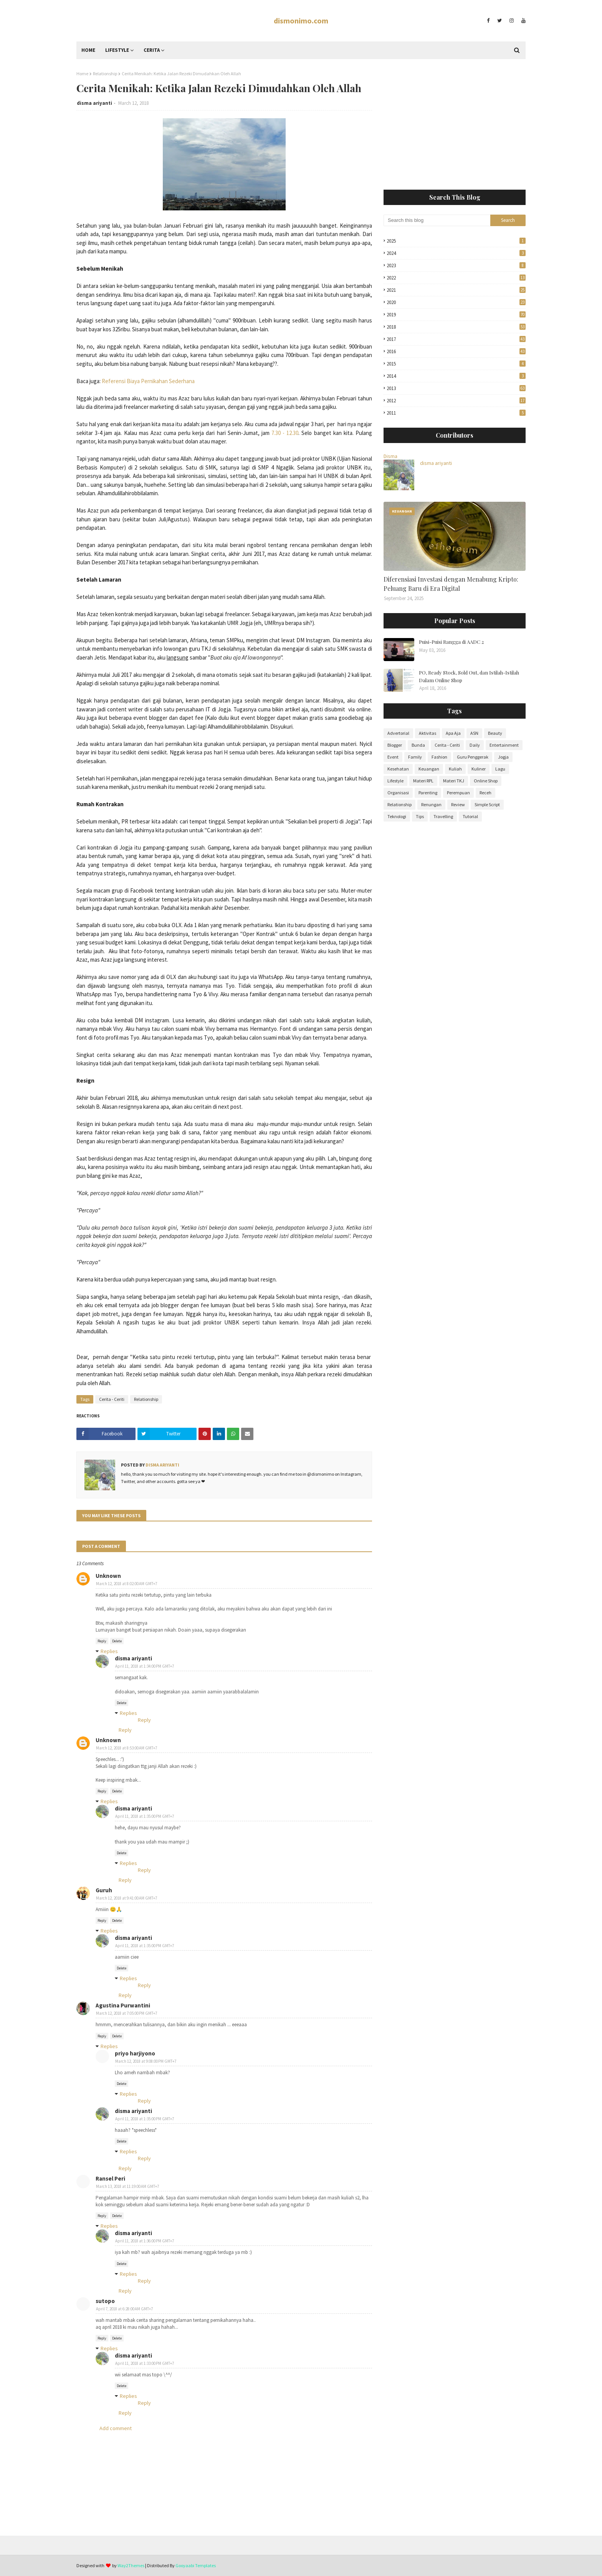 Image resolution: width=602 pixels, height=2576 pixels. What do you see at coordinates (94, 103) in the screenshot?
I see `disma ariyanti` at bounding box center [94, 103].